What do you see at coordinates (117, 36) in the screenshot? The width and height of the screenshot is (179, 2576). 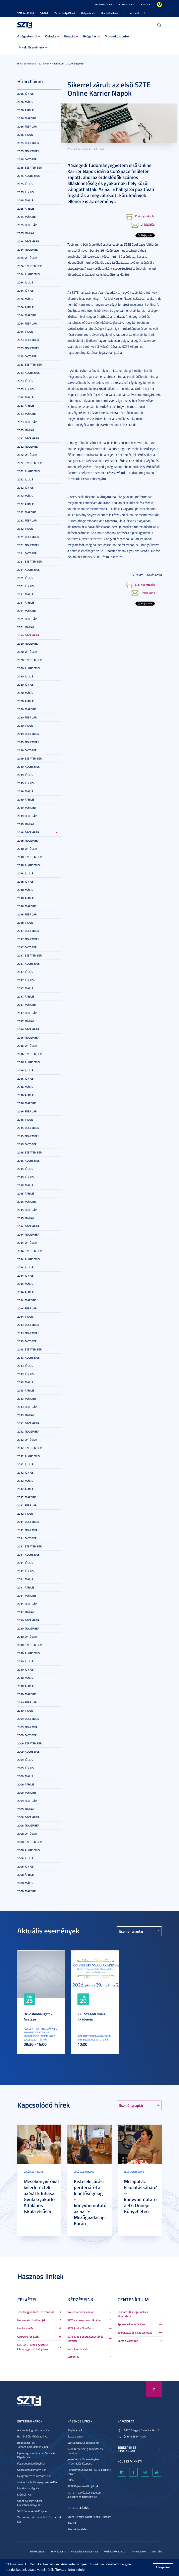 I see `Műszerközpontok` at bounding box center [117, 36].